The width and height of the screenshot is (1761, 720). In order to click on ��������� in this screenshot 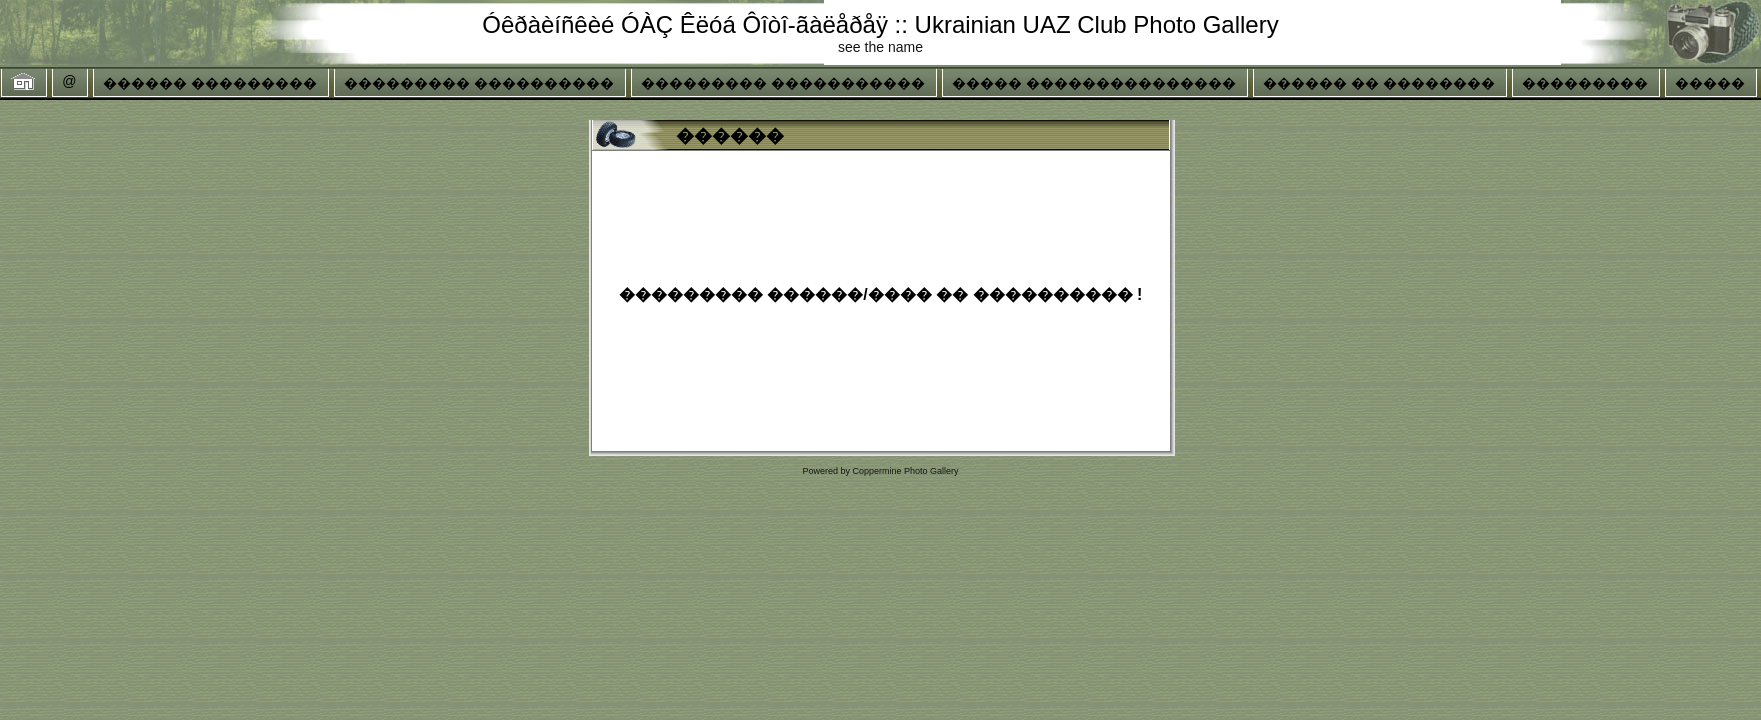, I will do `click(1585, 83)`.